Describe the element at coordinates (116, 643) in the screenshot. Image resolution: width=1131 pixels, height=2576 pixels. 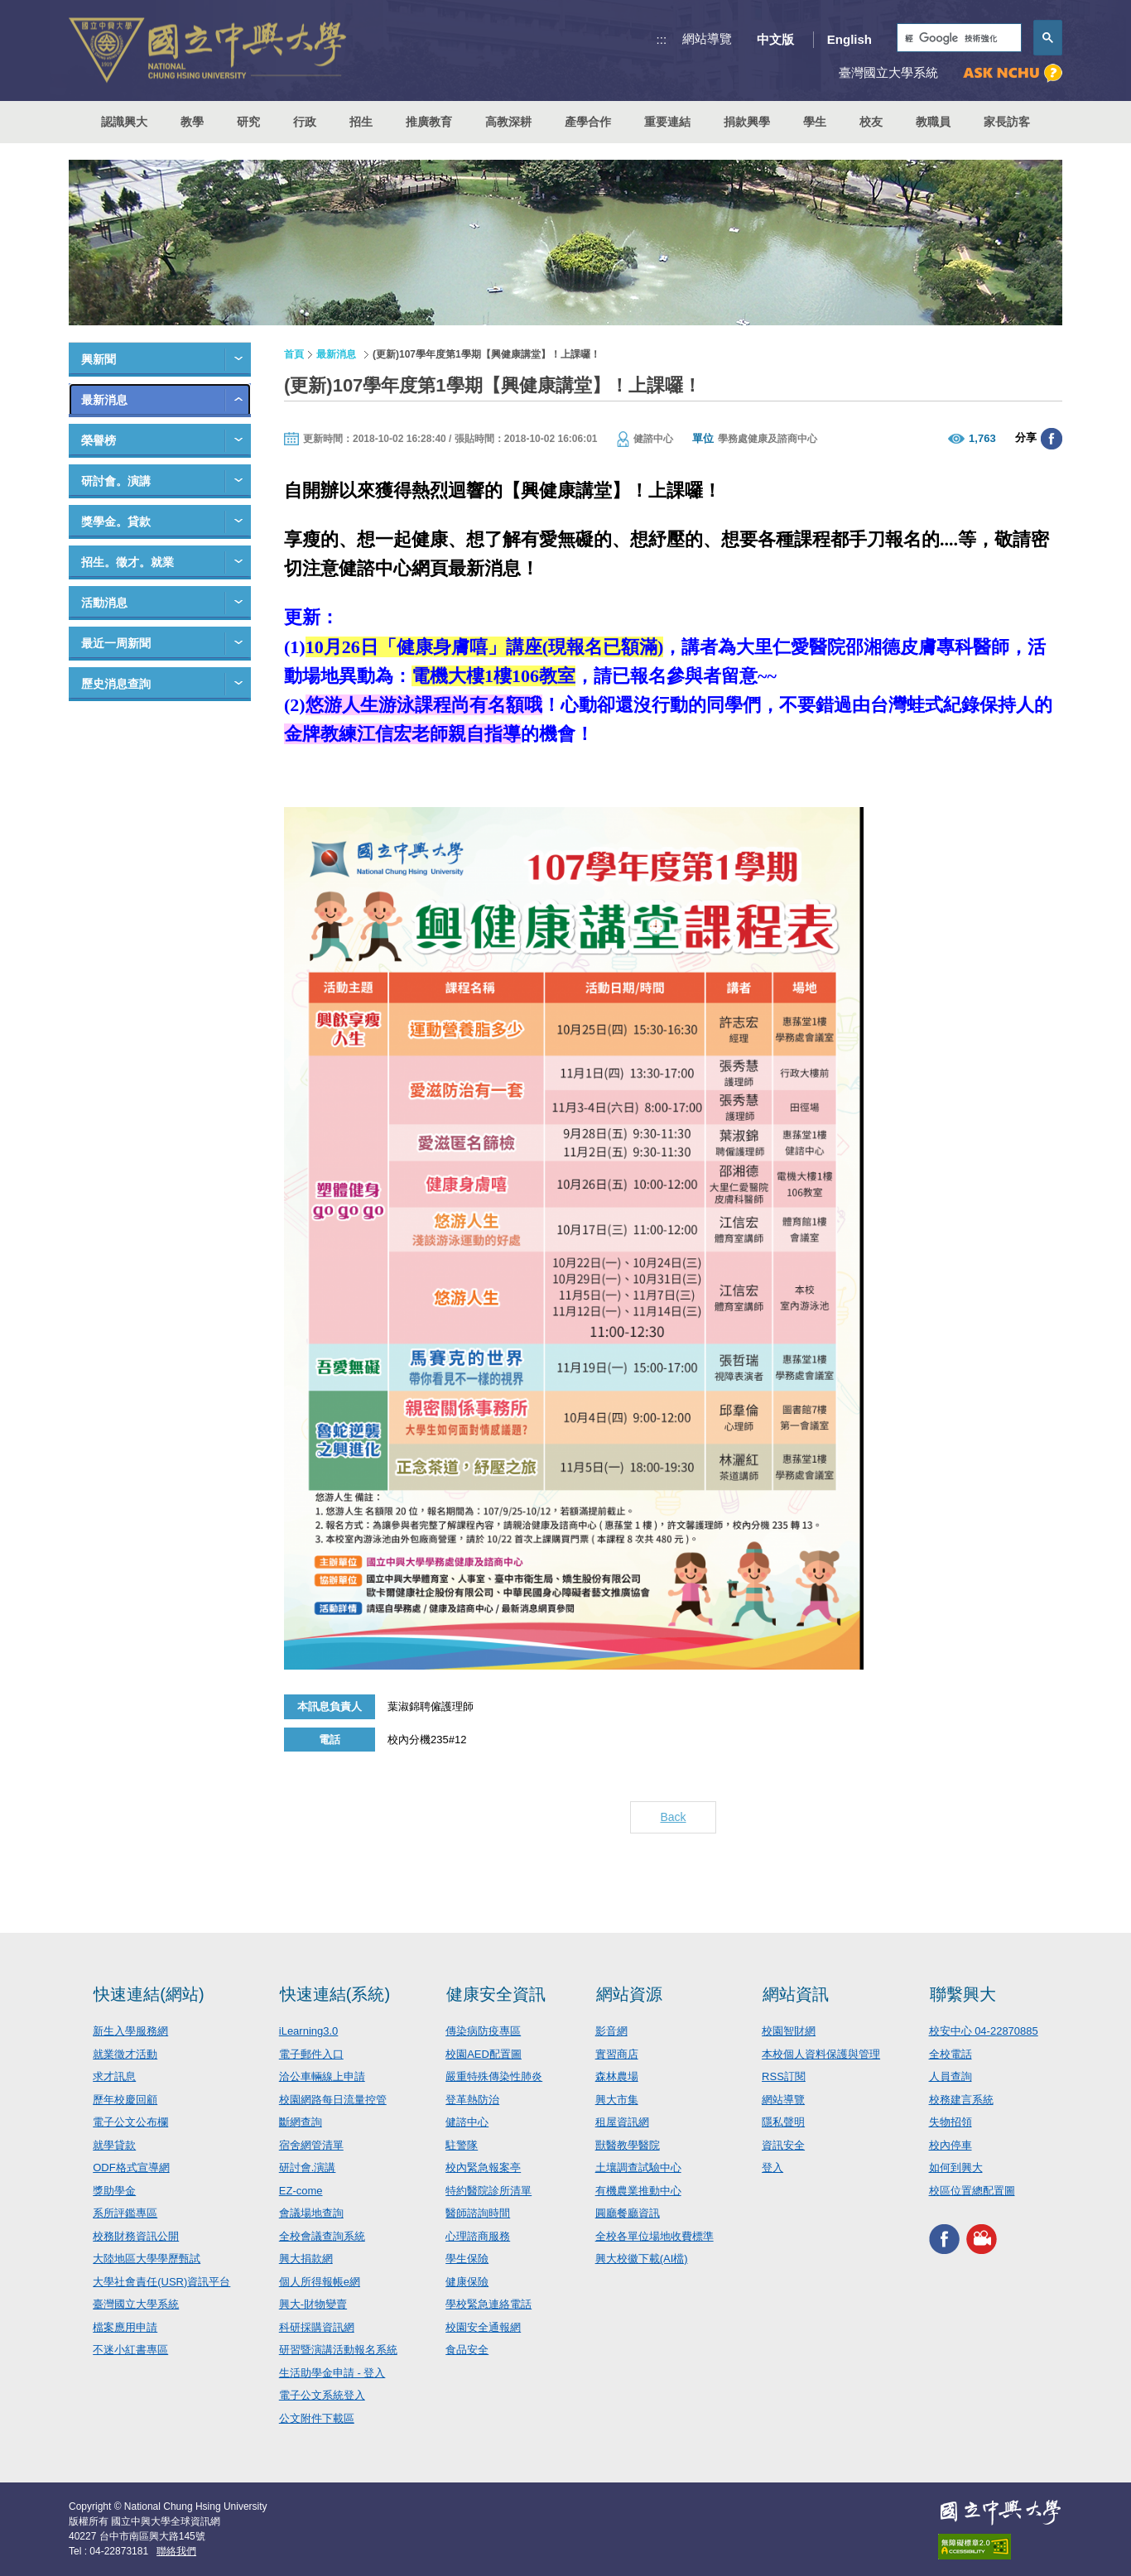
I see `最近一周新聞` at that location.